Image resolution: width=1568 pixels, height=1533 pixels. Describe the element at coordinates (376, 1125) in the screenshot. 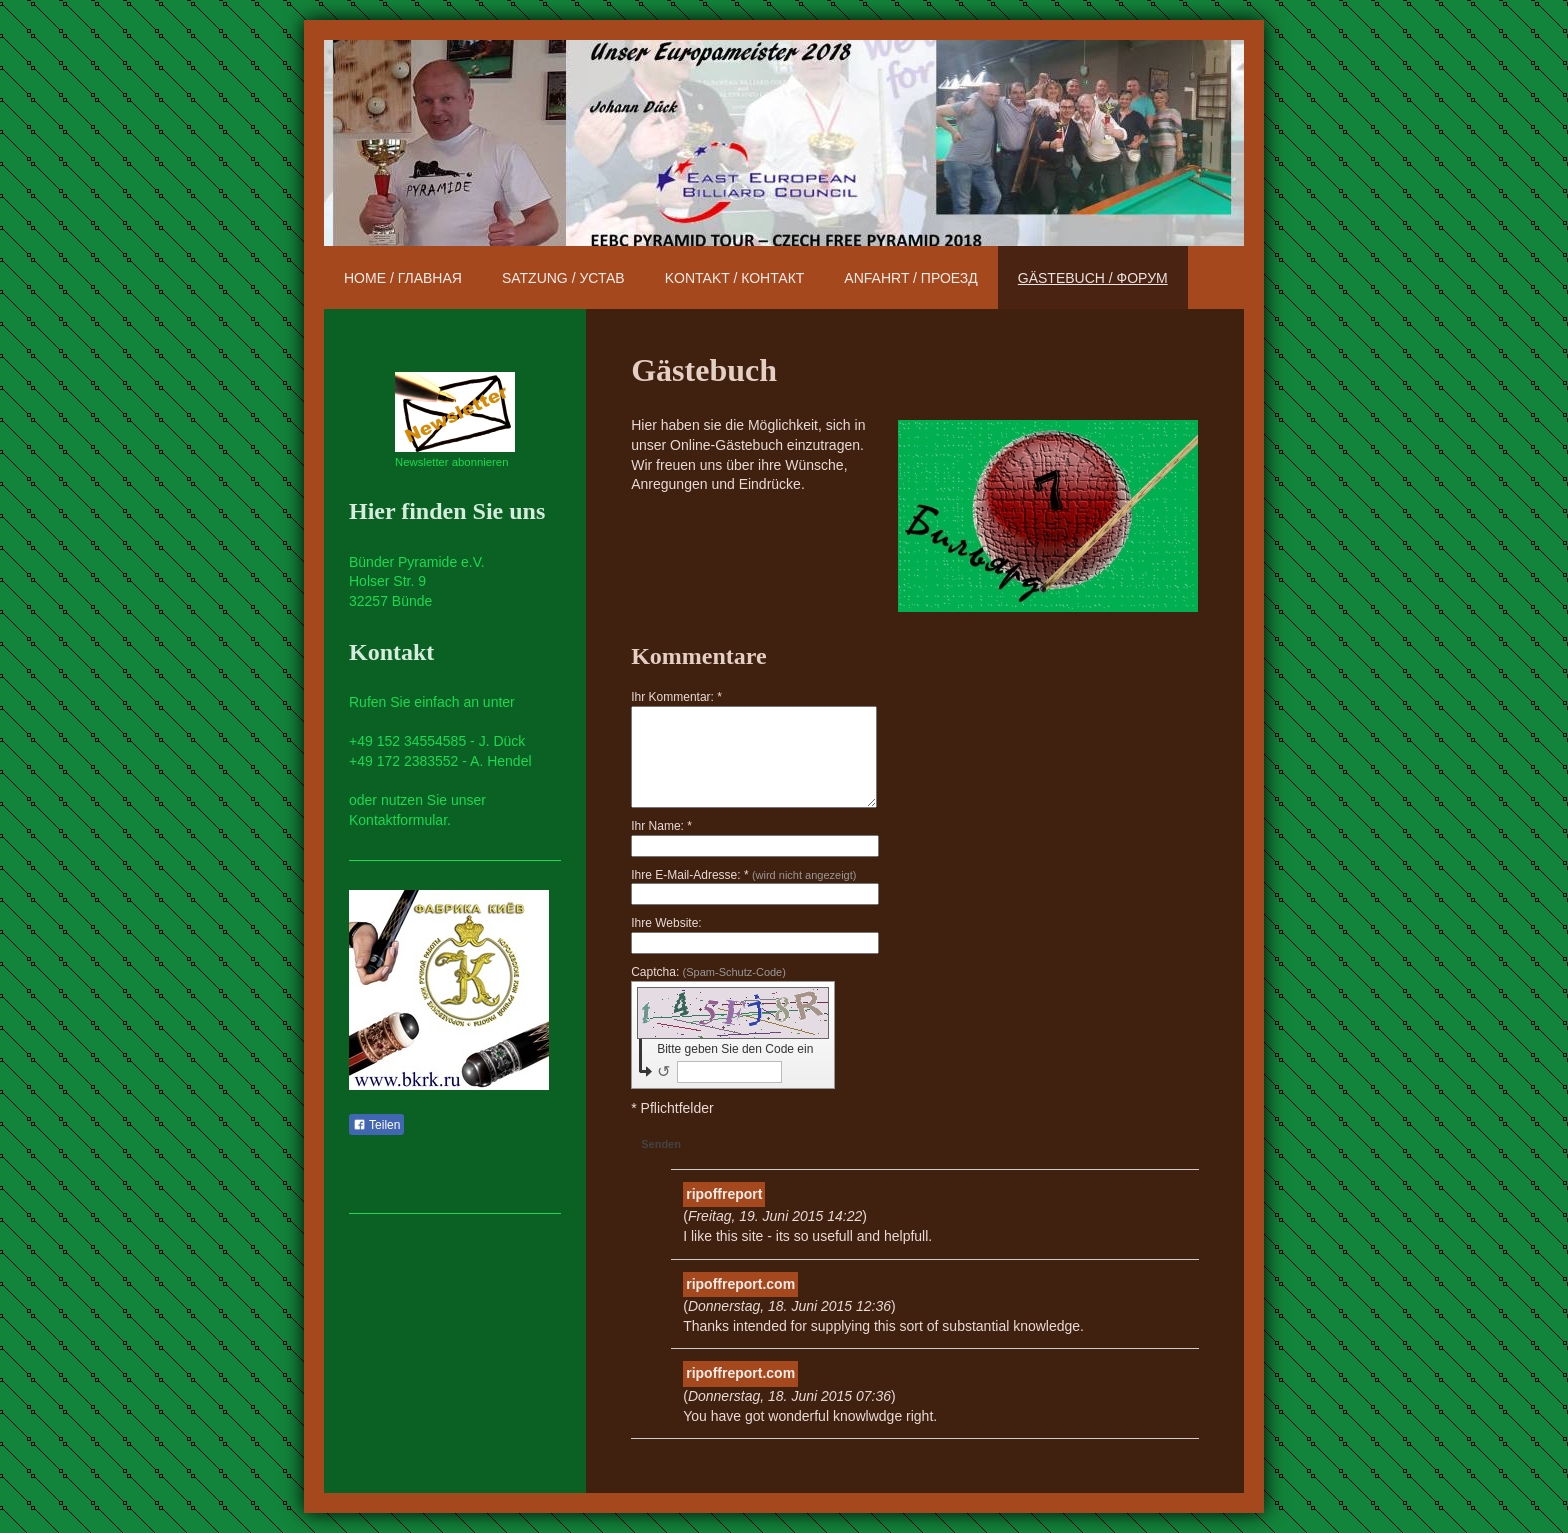

I see `Teilen` at that location.